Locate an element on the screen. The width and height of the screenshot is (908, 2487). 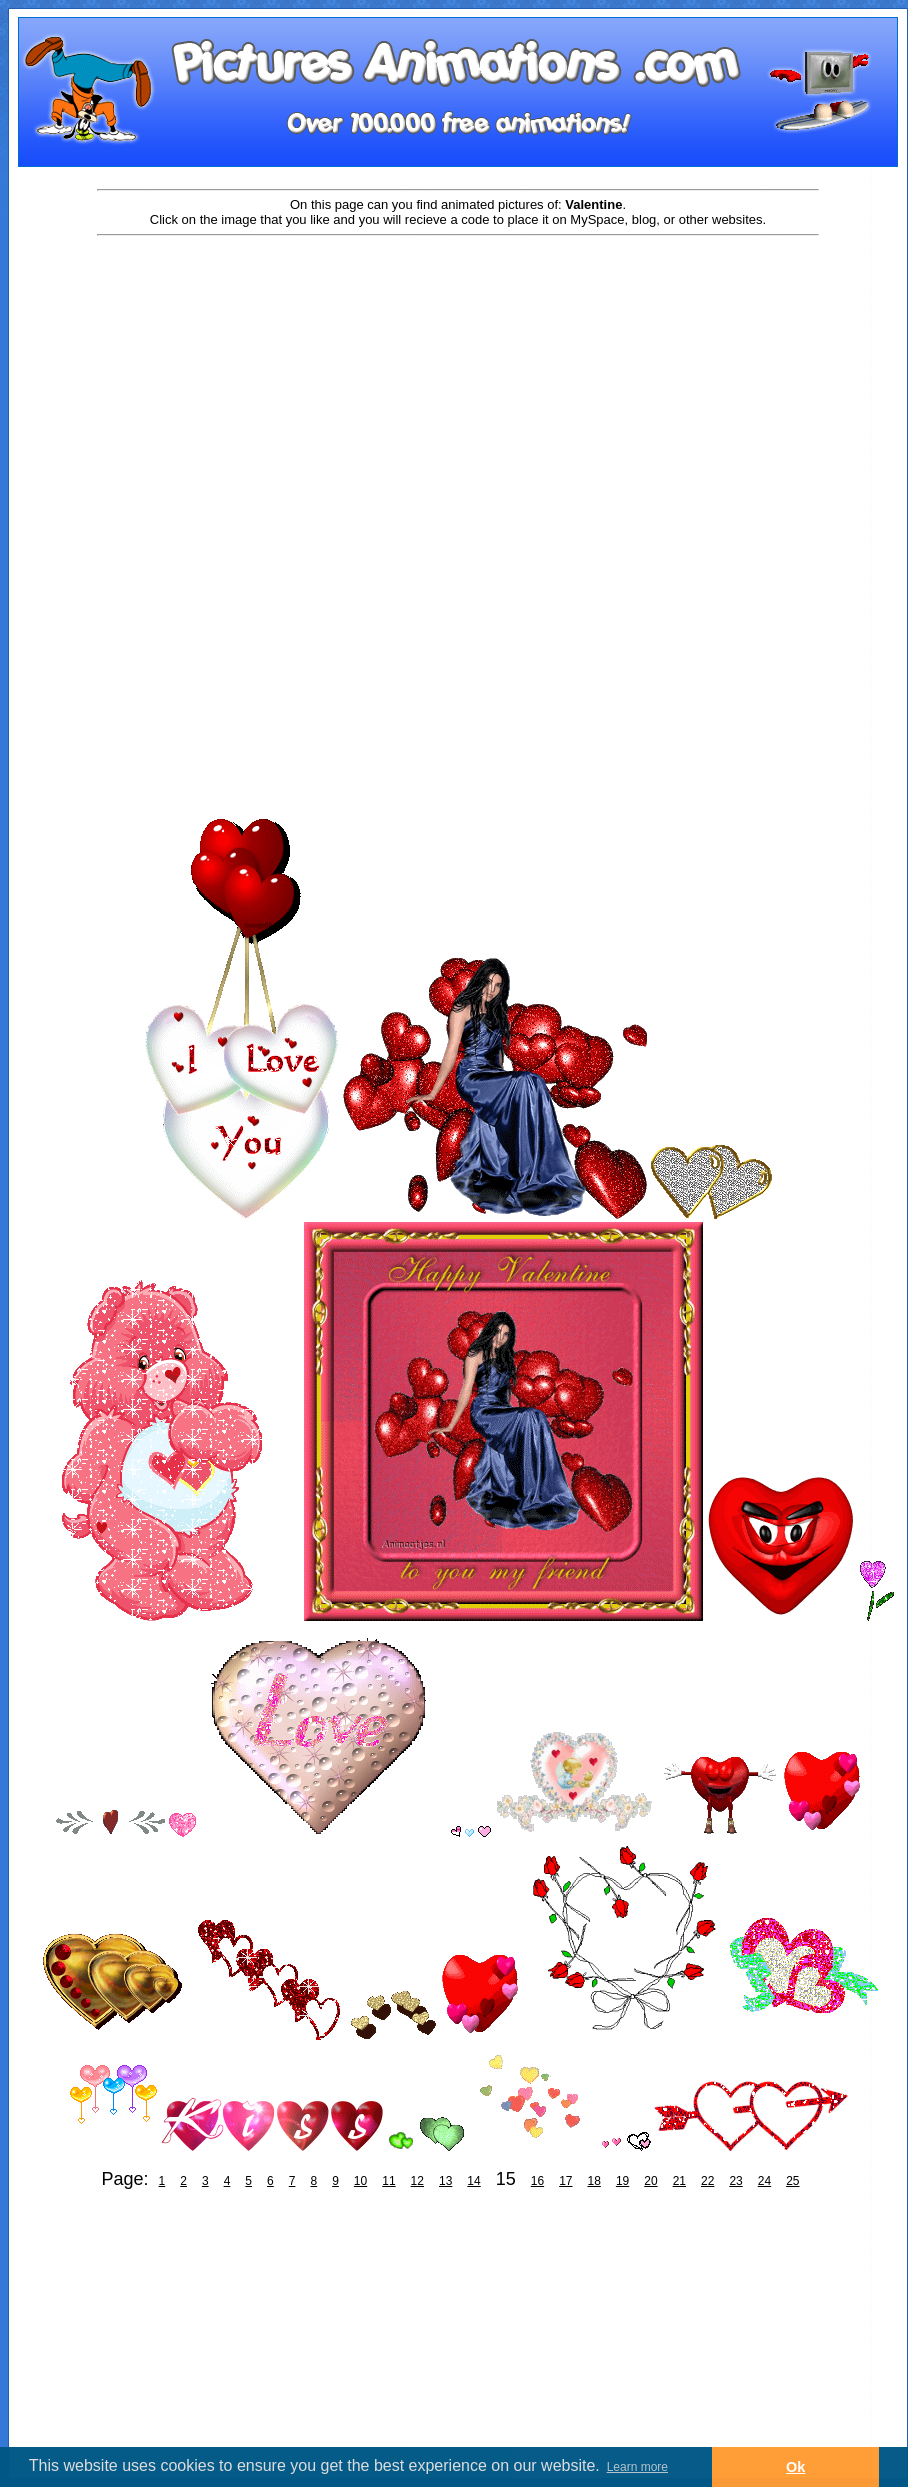
25 is located at coordinates (792, 2181).